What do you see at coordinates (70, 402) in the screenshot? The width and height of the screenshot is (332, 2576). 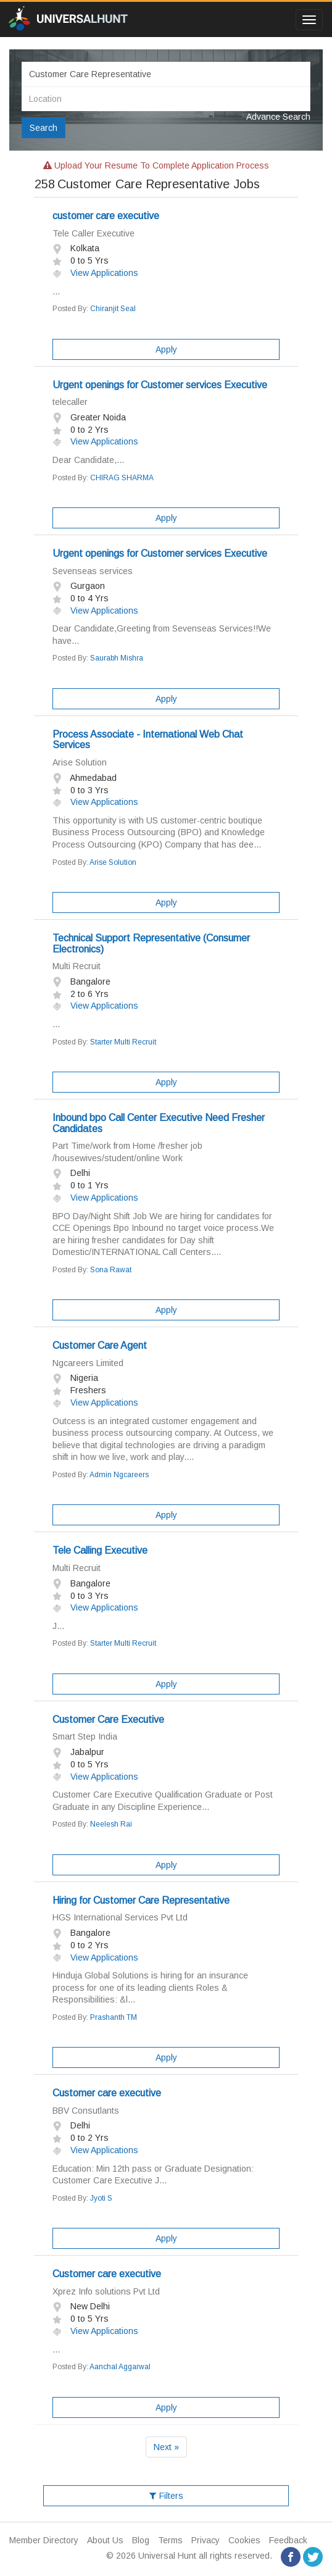 I see `telecaller` at bounding box center [70, 402].